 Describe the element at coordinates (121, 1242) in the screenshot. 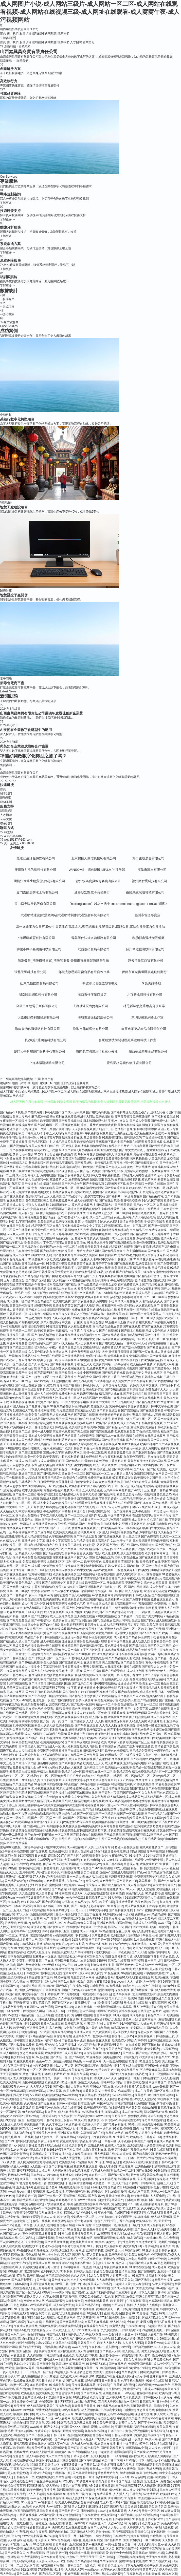

I see `国产在线国偷精品` at that location.